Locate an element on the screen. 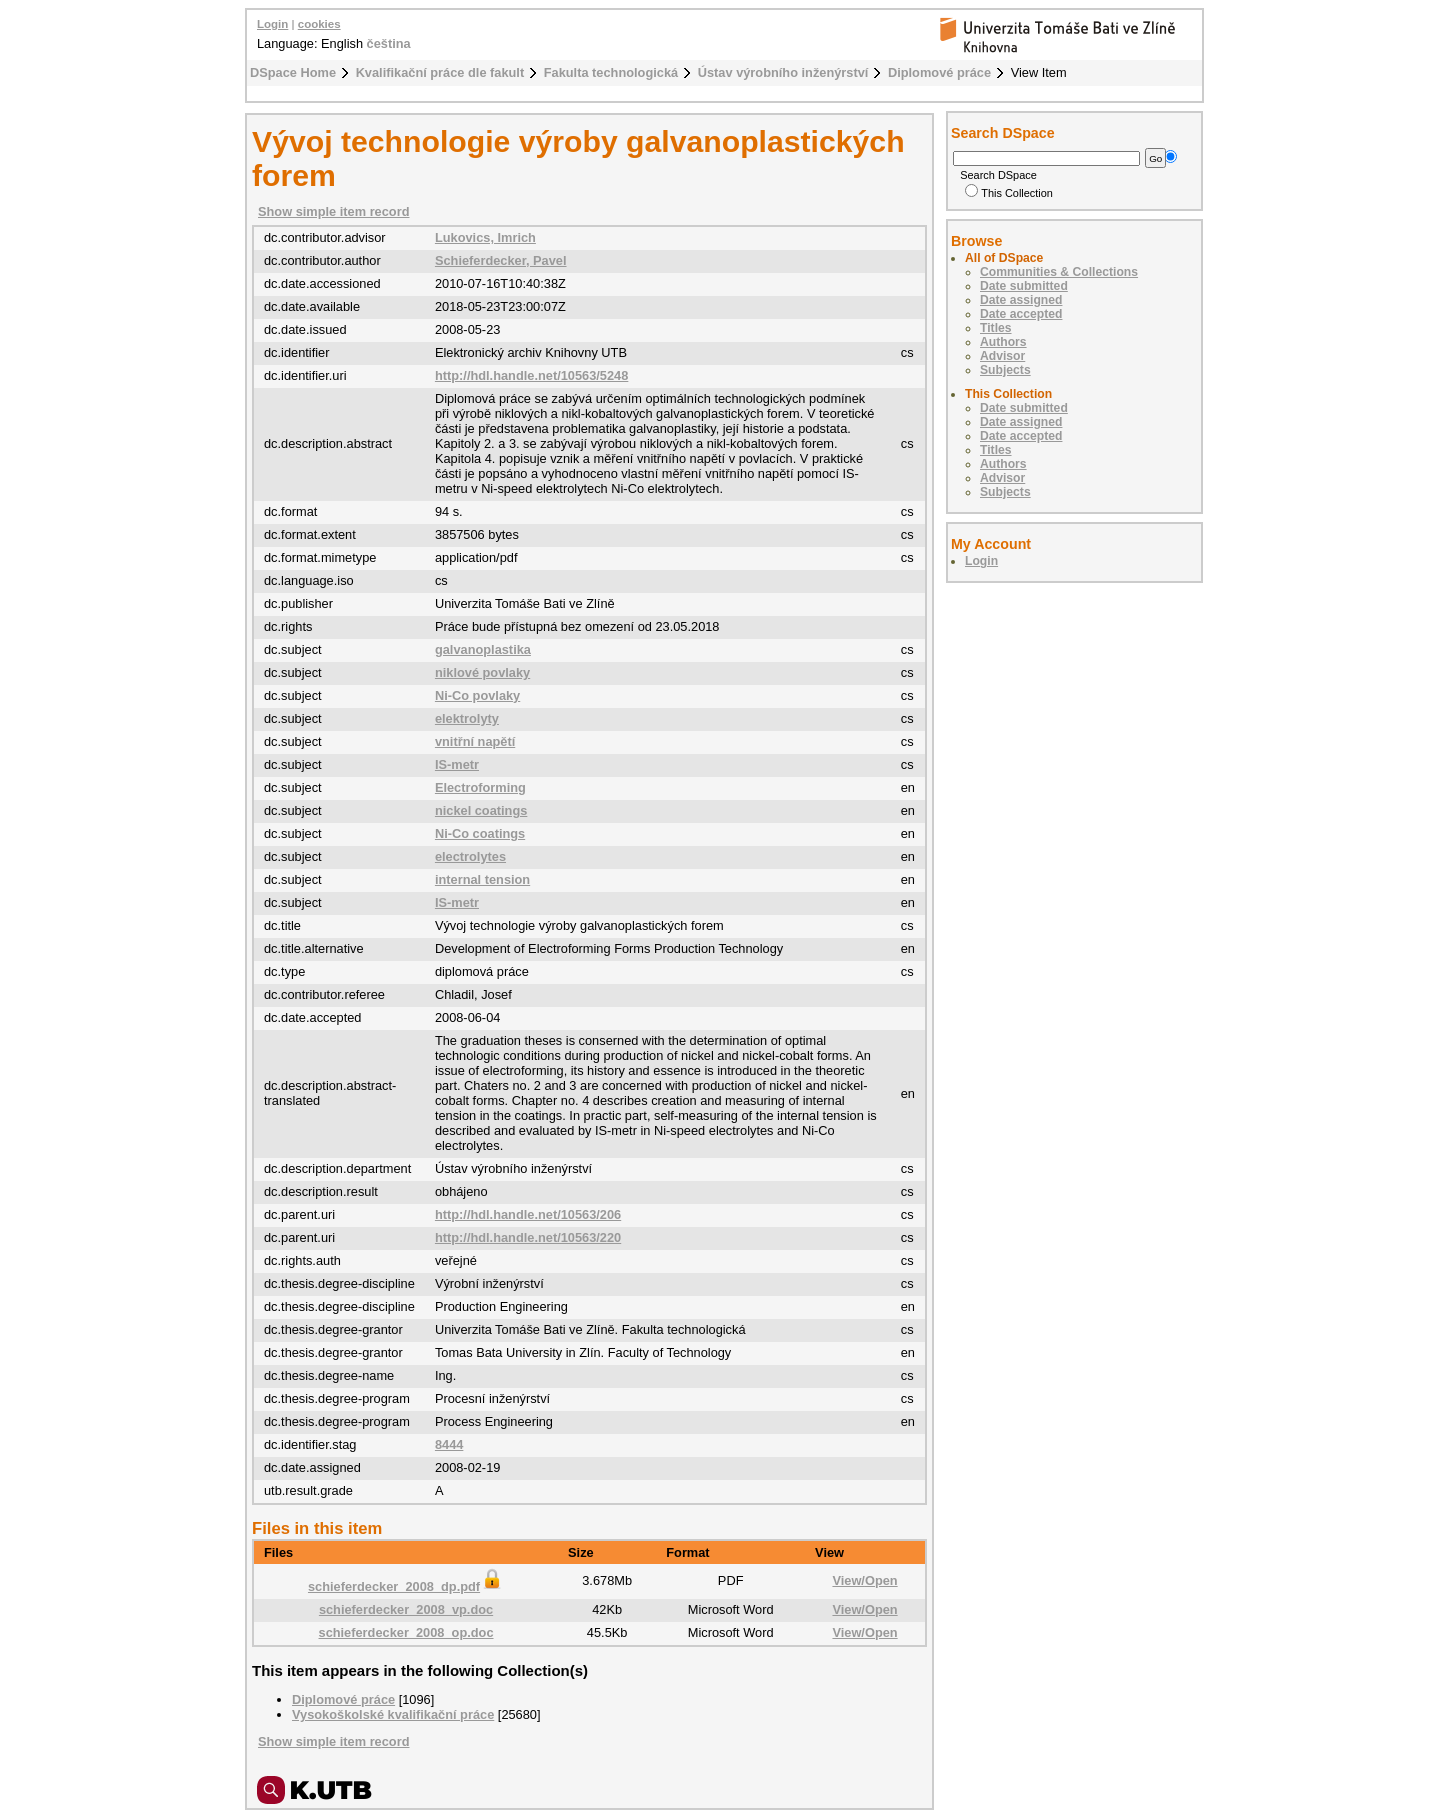 The width and height of the screenshot is (1440, 1810). Ni-Co coatings is located at coordinates (480, 833).